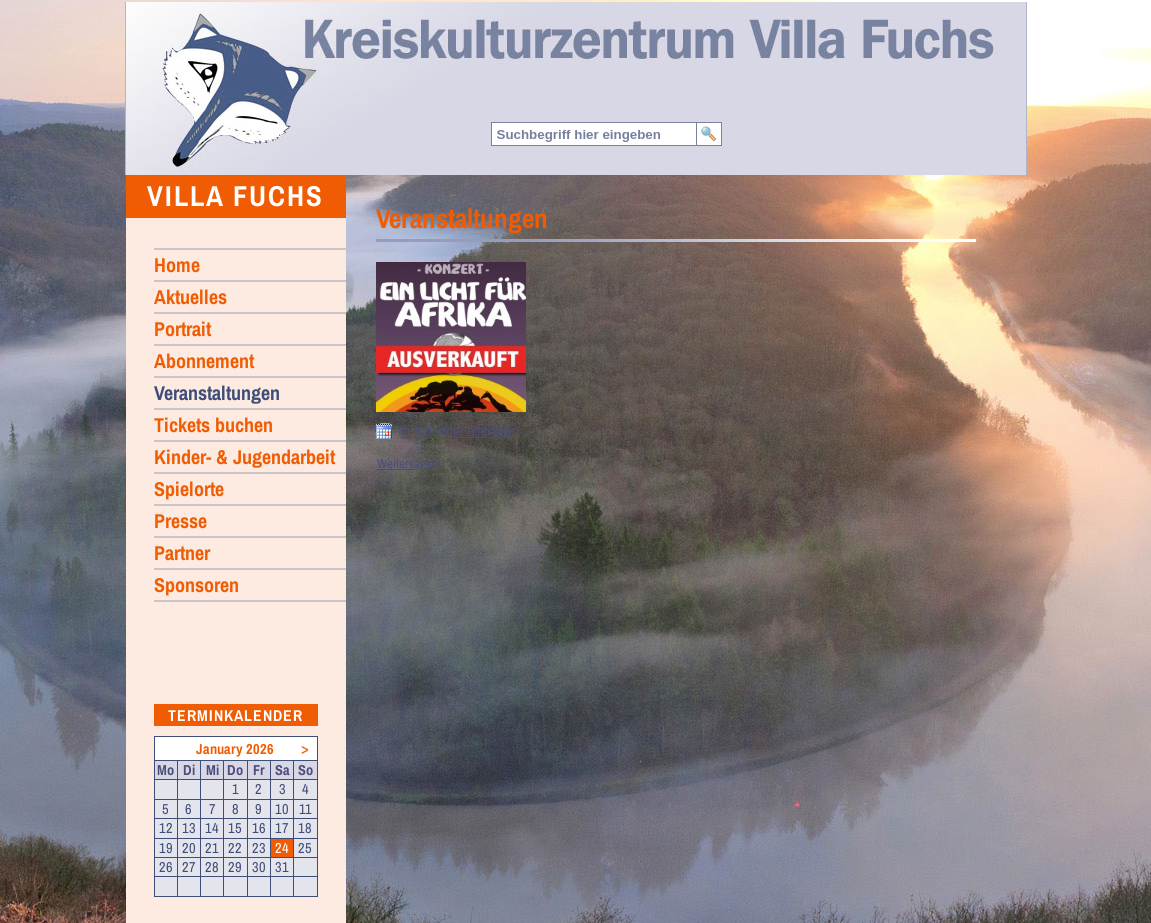  I want to click on Presse, so click(180, 520).